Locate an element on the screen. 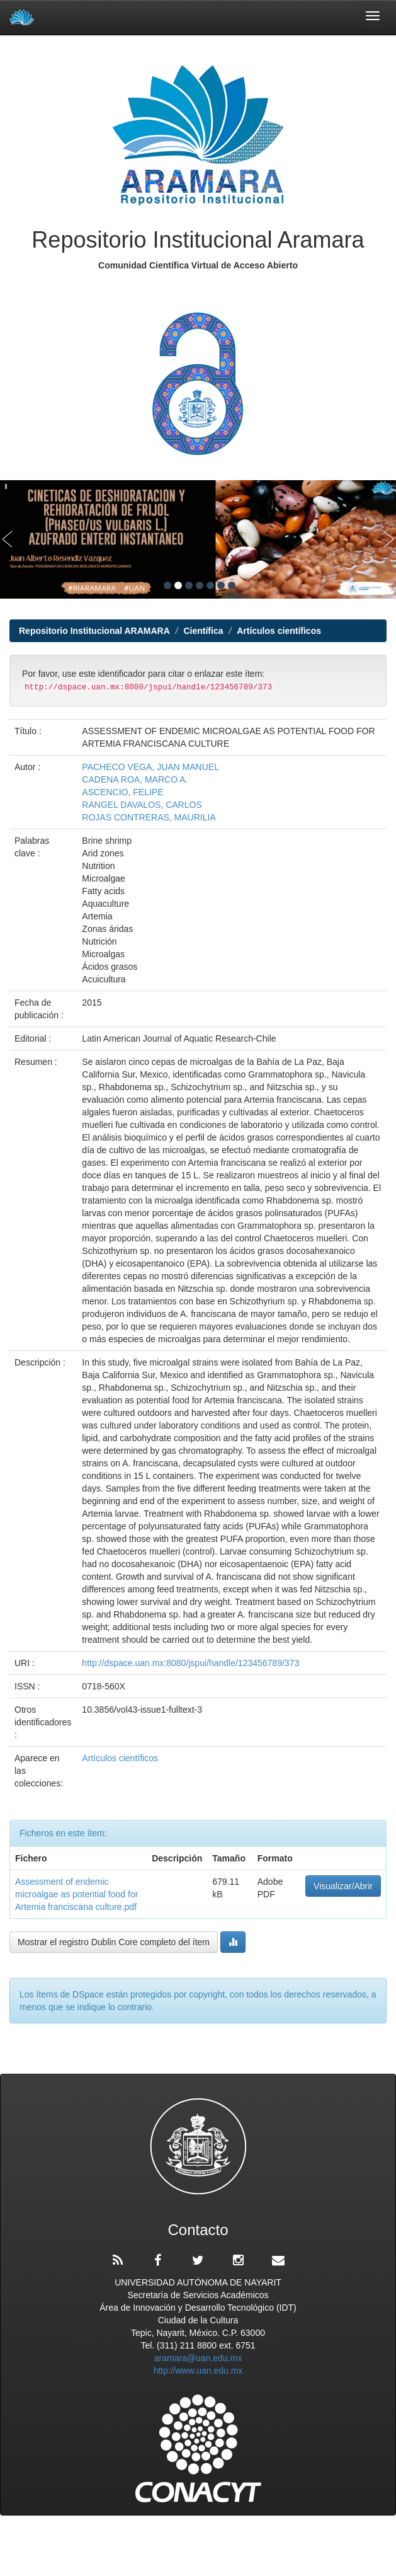 This screenshot has width=396, height=2576. http://dspace.uan.mx:8080/jspui/handle/123456789/373 is located at coordinates (190, 1663).